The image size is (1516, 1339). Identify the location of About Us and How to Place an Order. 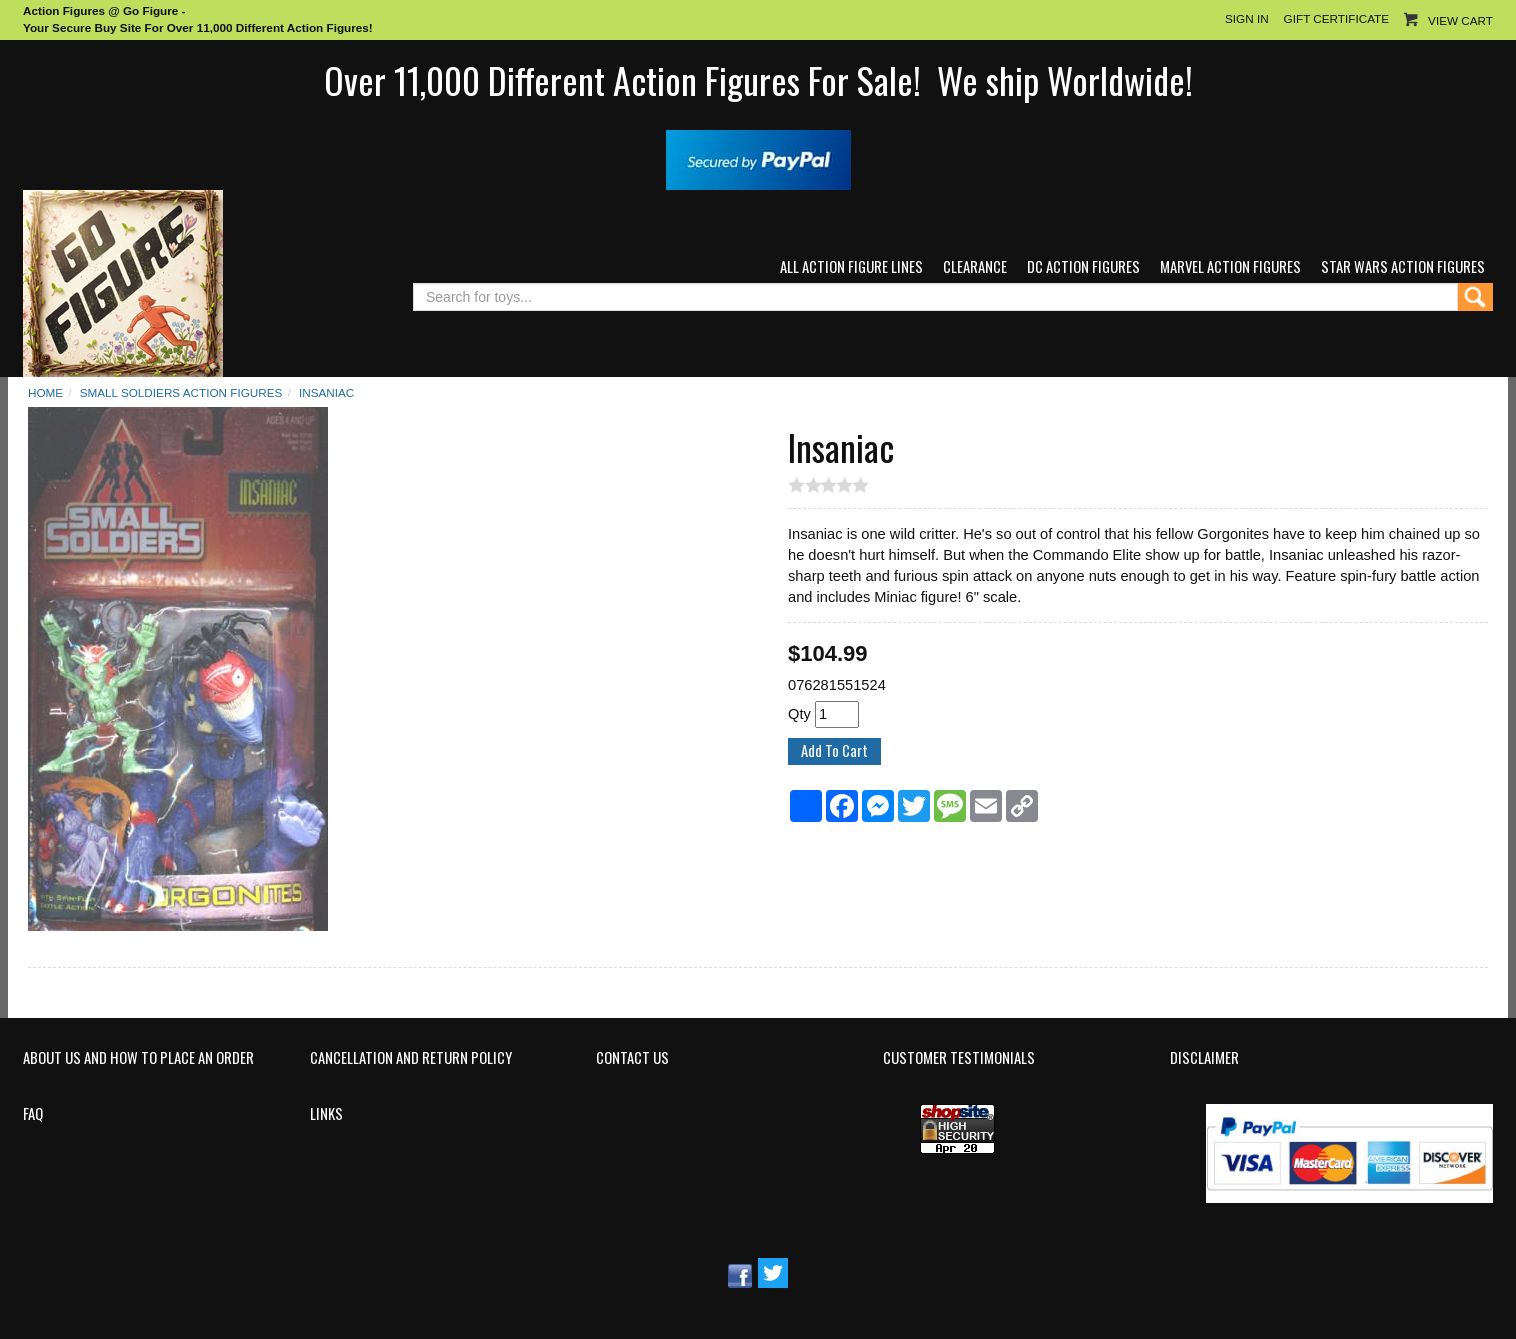
(138, 1058).